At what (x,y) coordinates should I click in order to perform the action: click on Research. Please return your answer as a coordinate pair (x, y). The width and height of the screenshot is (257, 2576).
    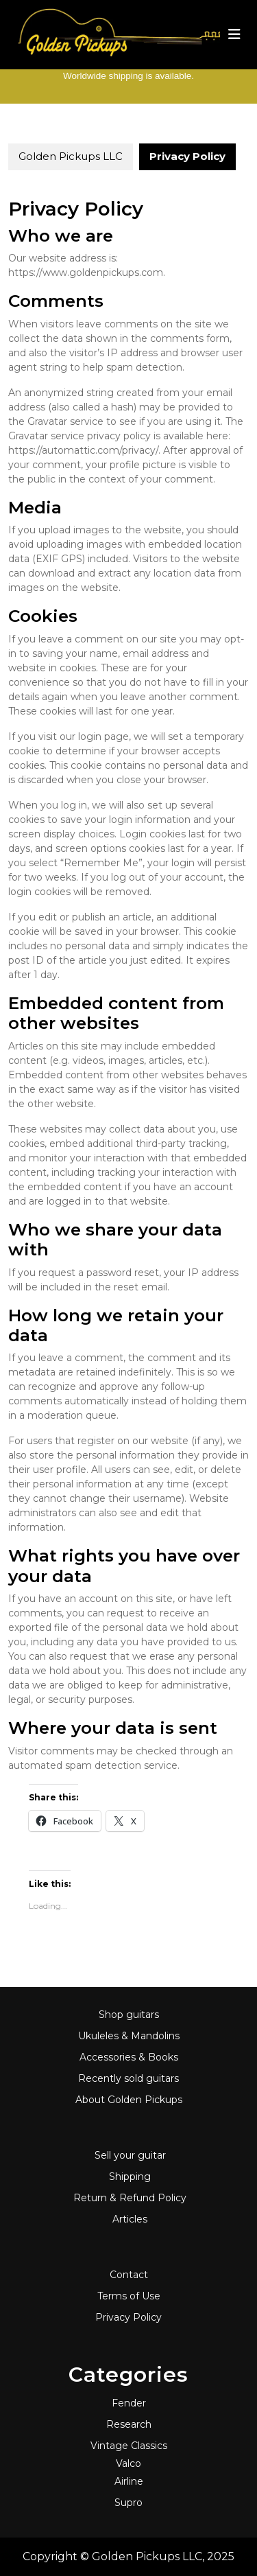
    Looking at the image, I should click on (128, 2424).